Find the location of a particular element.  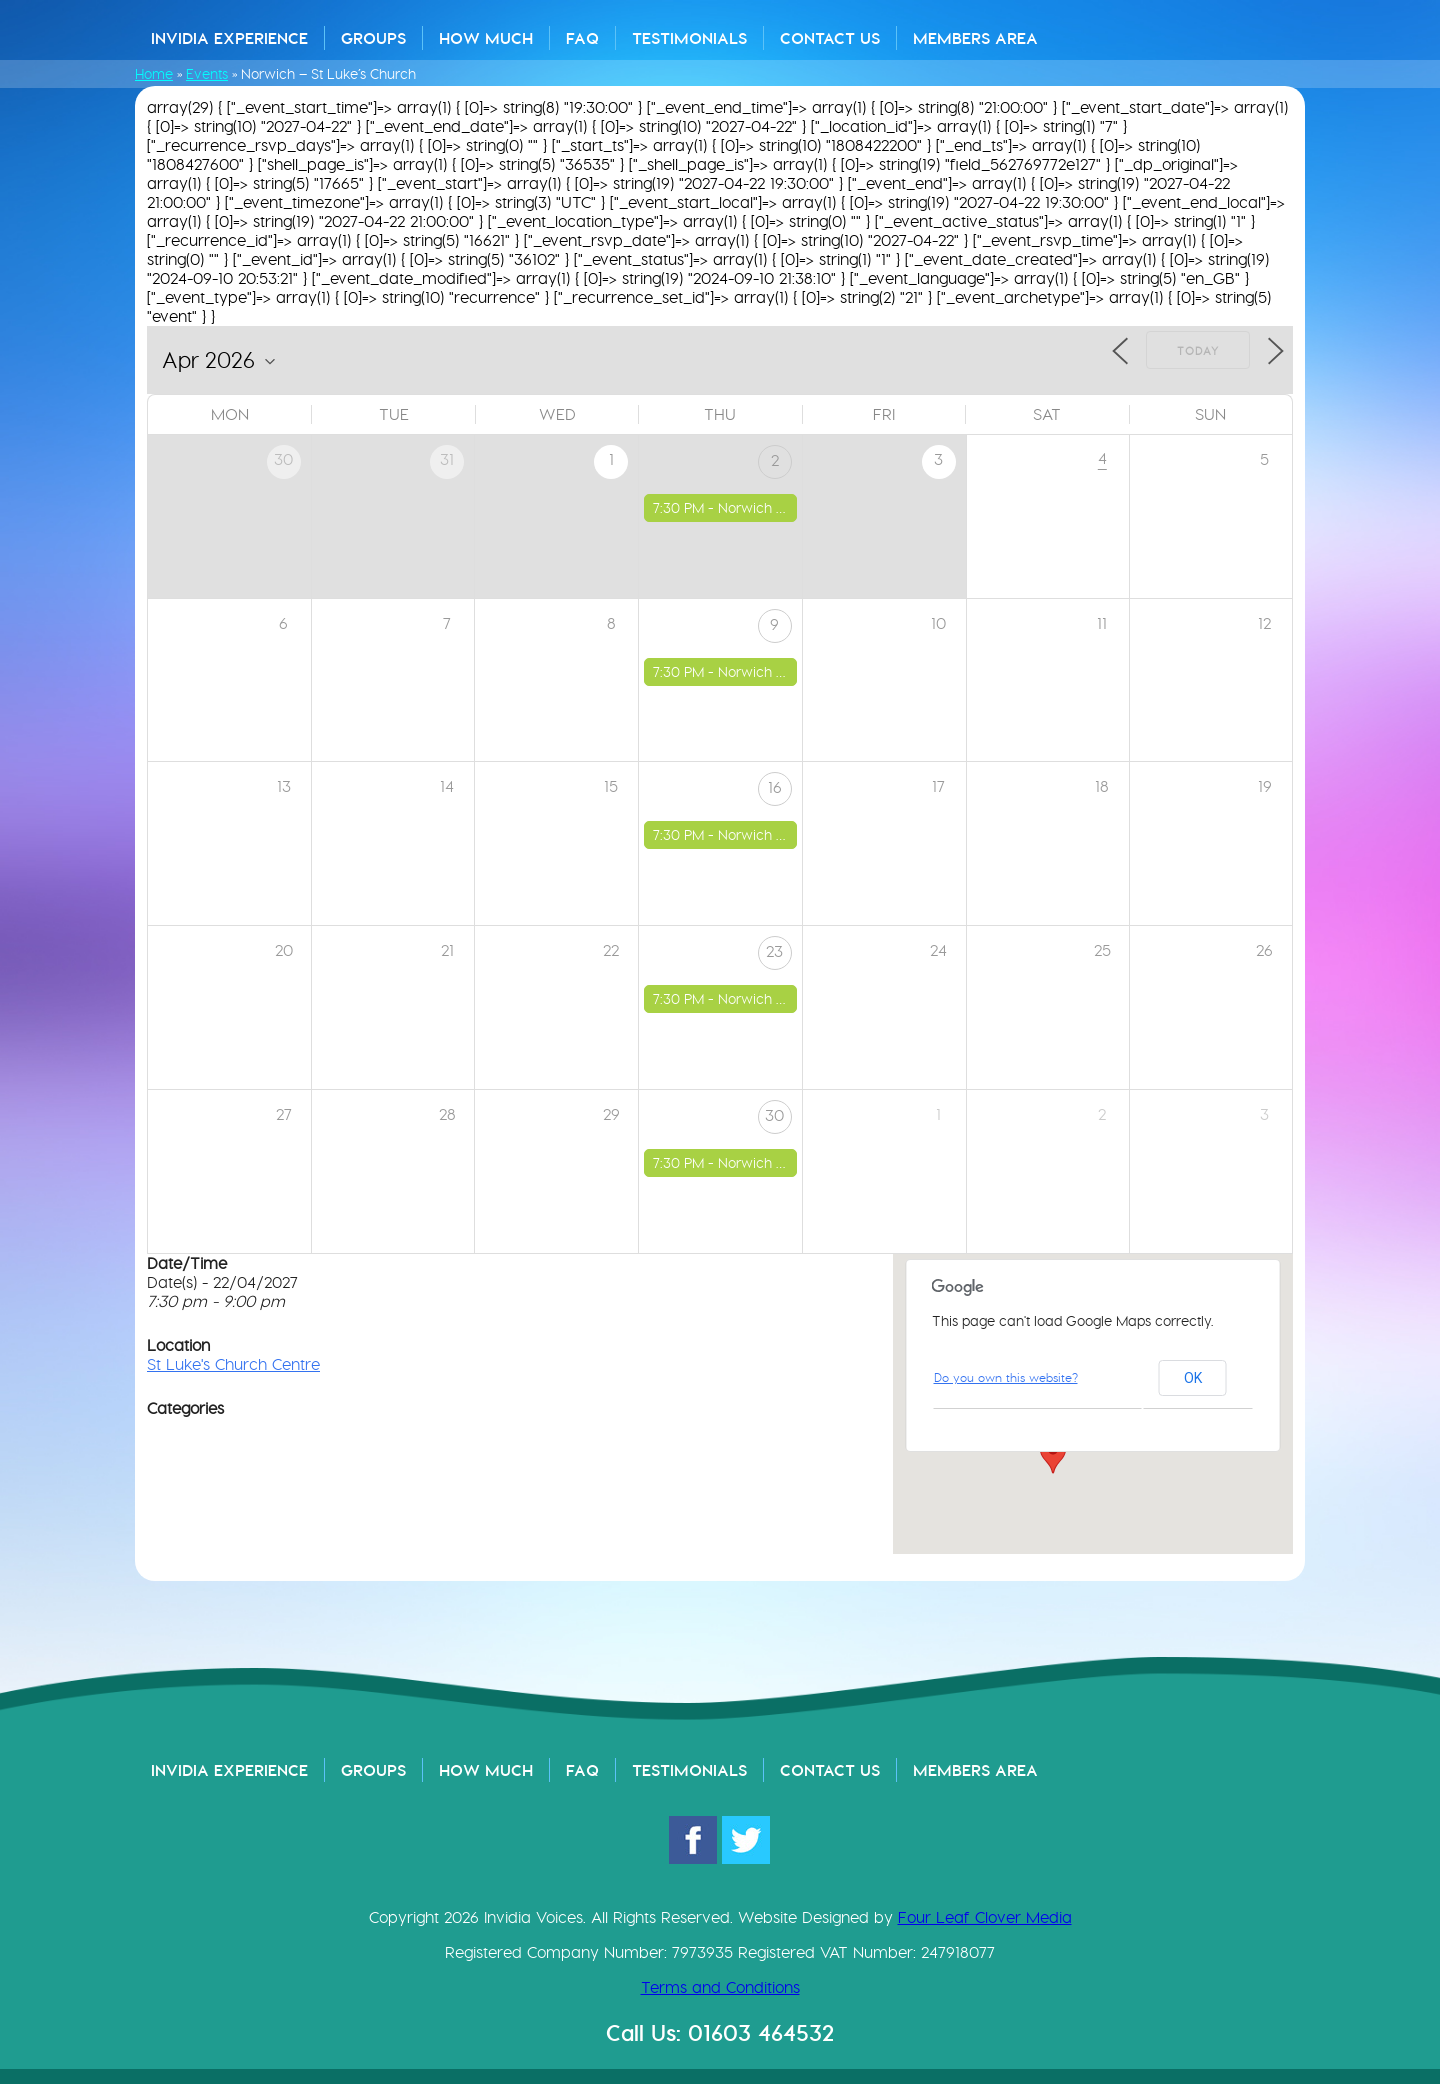

Events is located at coordinates (207, 74).